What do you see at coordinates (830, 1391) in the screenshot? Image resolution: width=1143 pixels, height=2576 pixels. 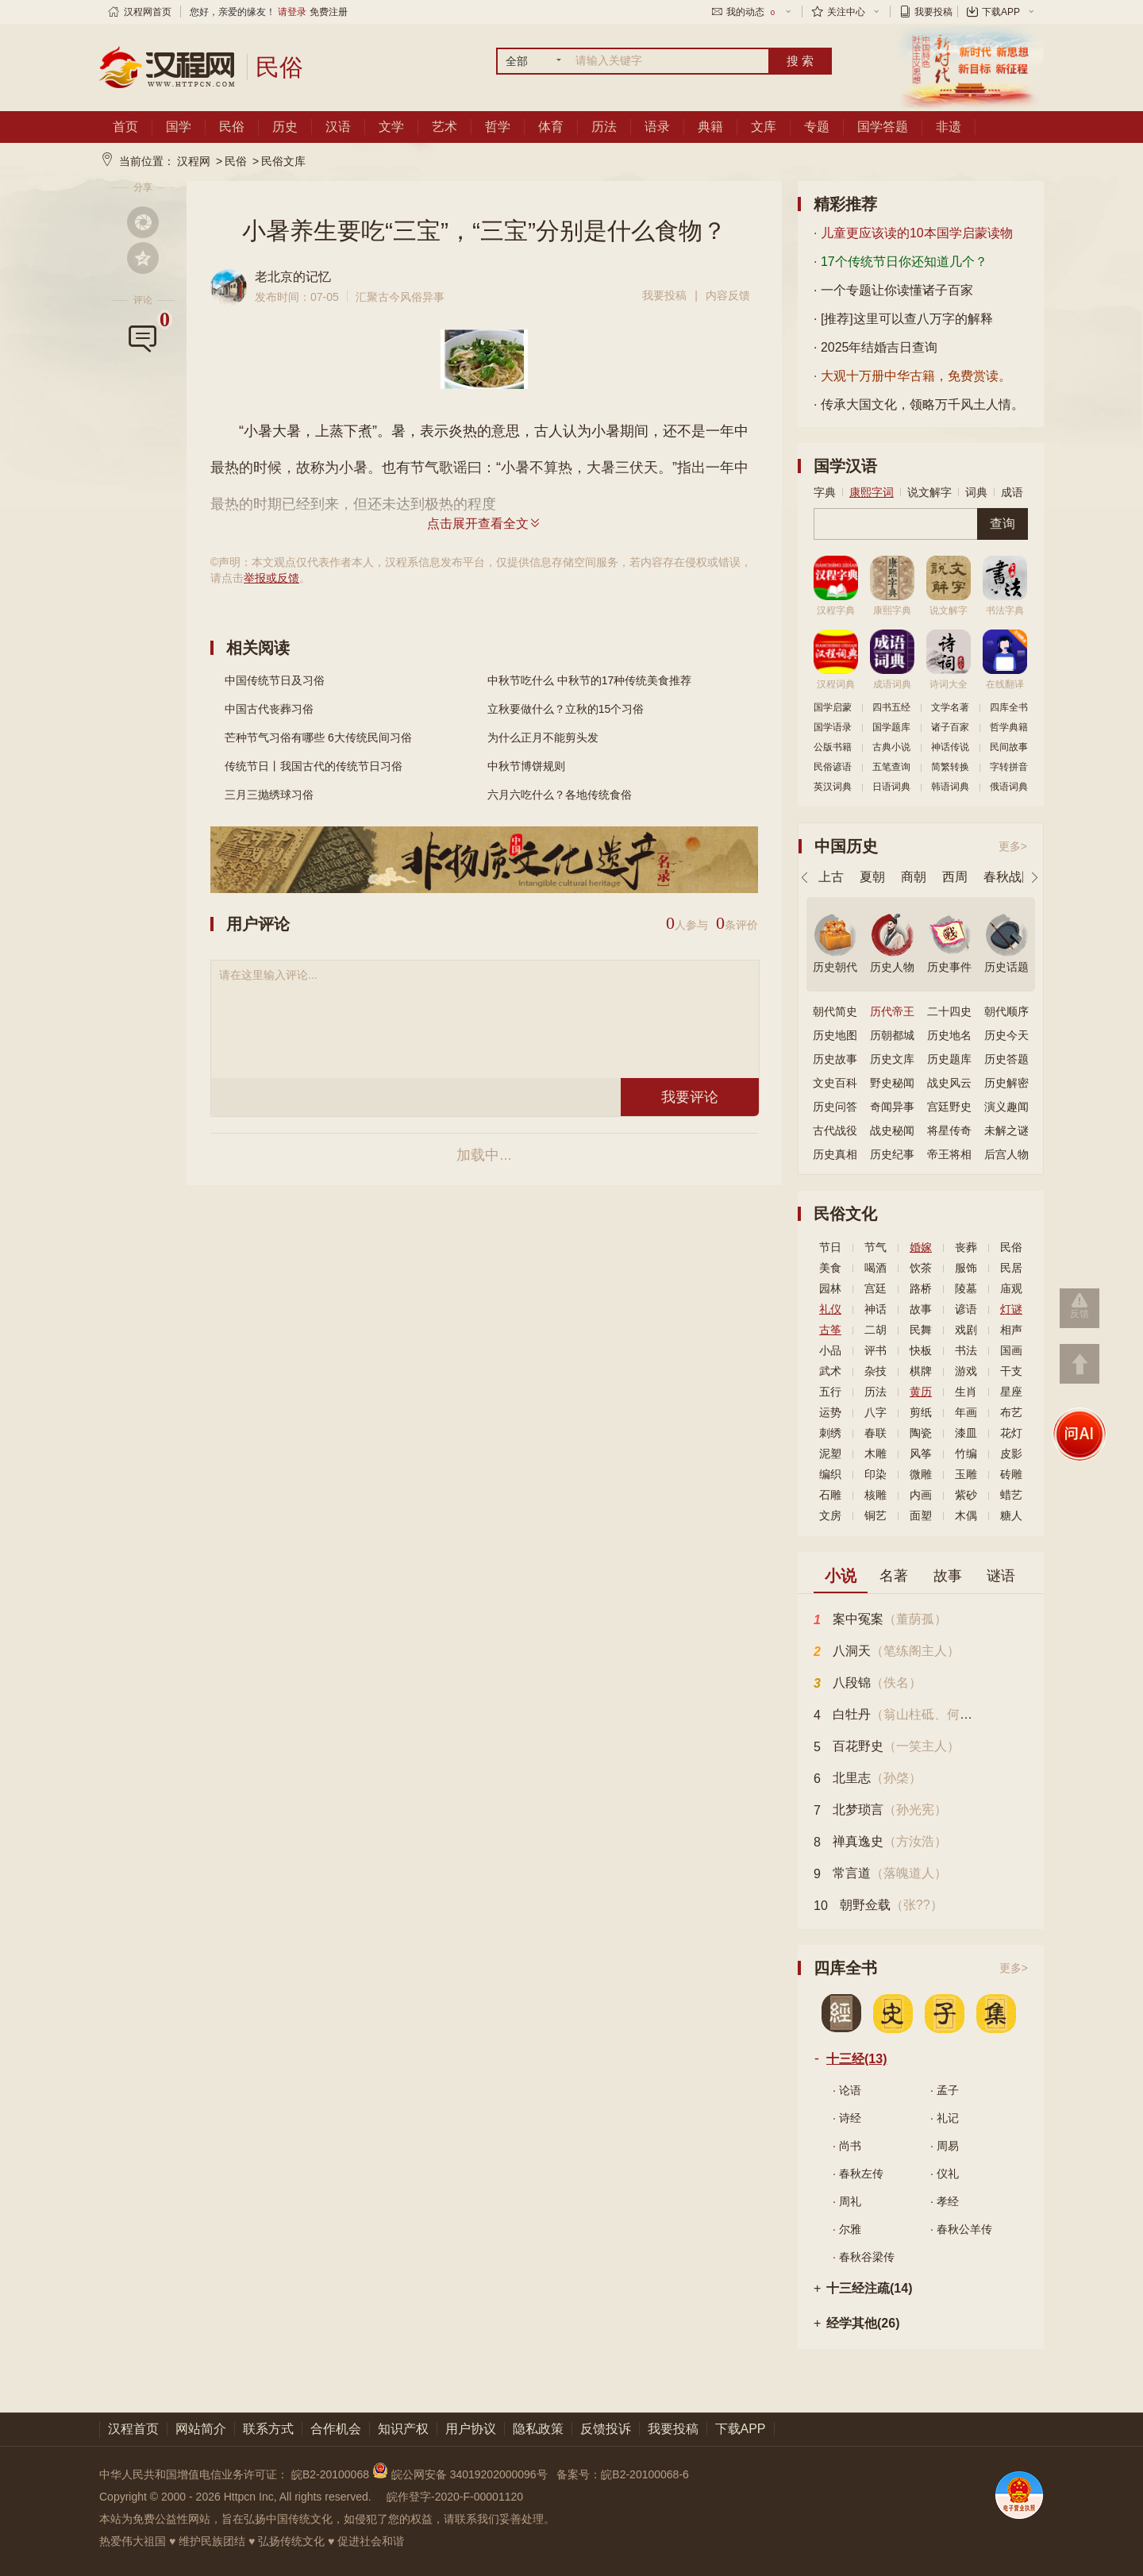 I see `五行` at bounding box center [830, 1391].